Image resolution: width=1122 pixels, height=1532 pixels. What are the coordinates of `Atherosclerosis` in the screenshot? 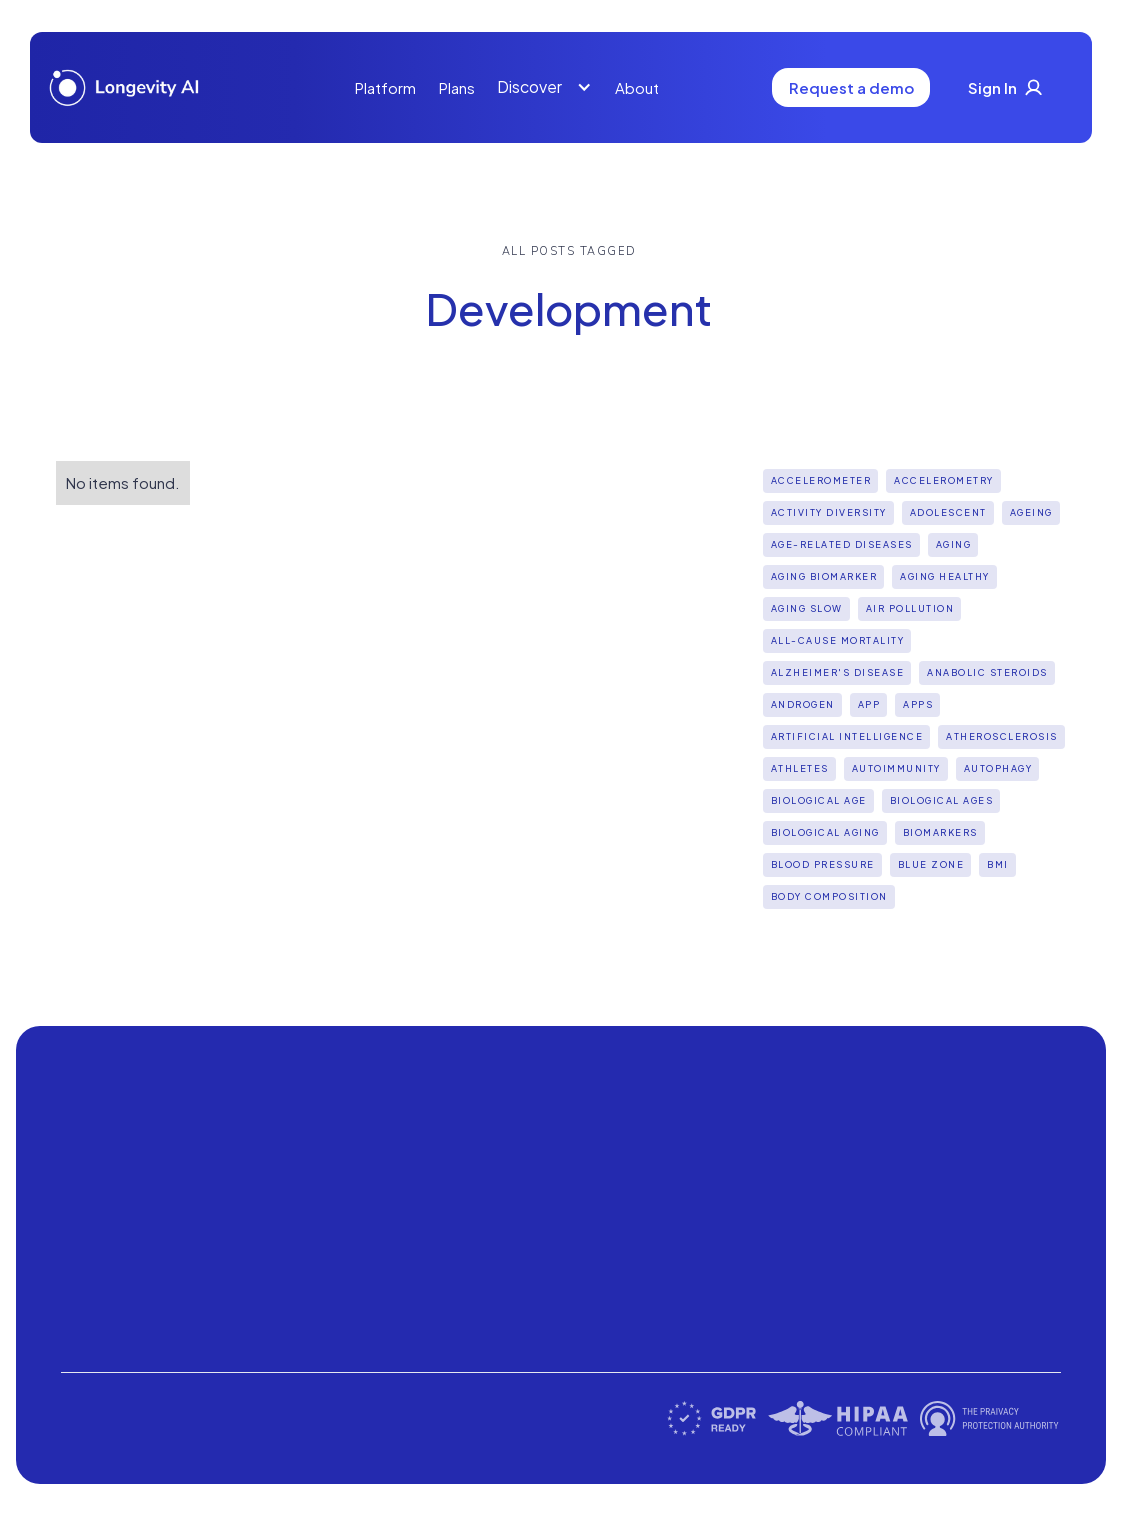 It's located at (1002, 736).